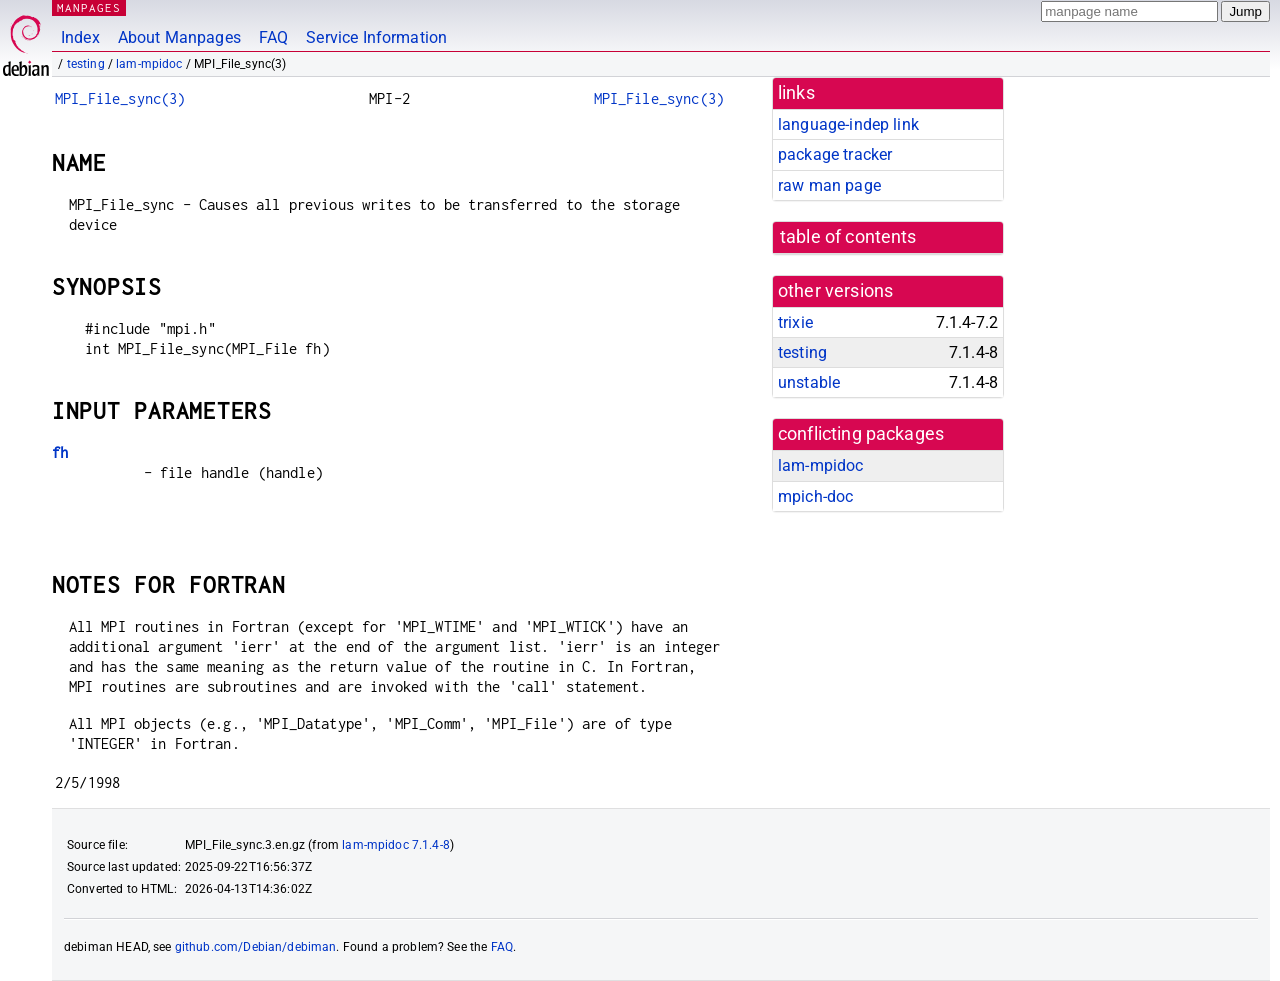  What do you see at coordinates (256, 947) in the screenshot?
I see `github.com/Debian/debiman` at bounding box center [256, 947].